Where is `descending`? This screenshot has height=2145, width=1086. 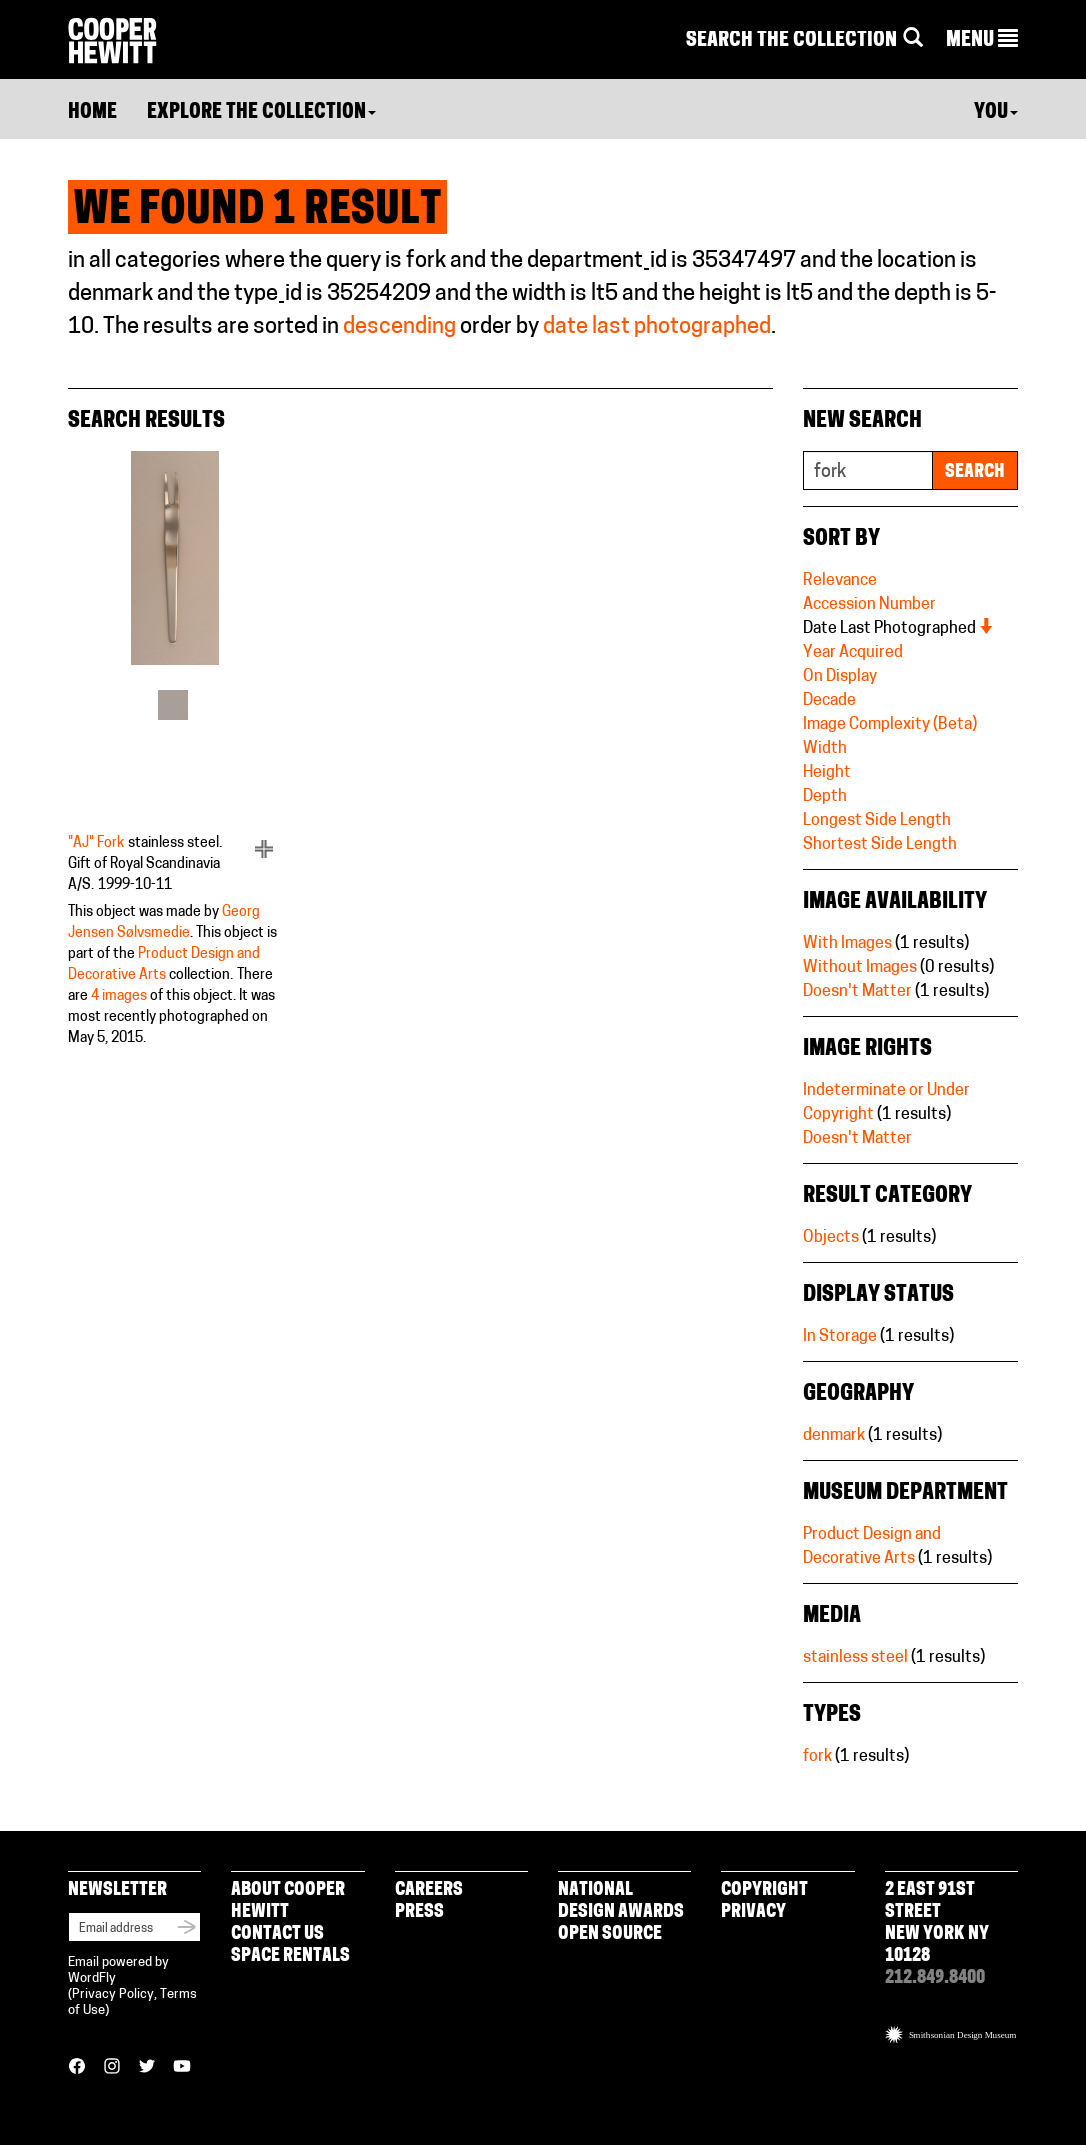 descending is located at coordinates (399, 327).